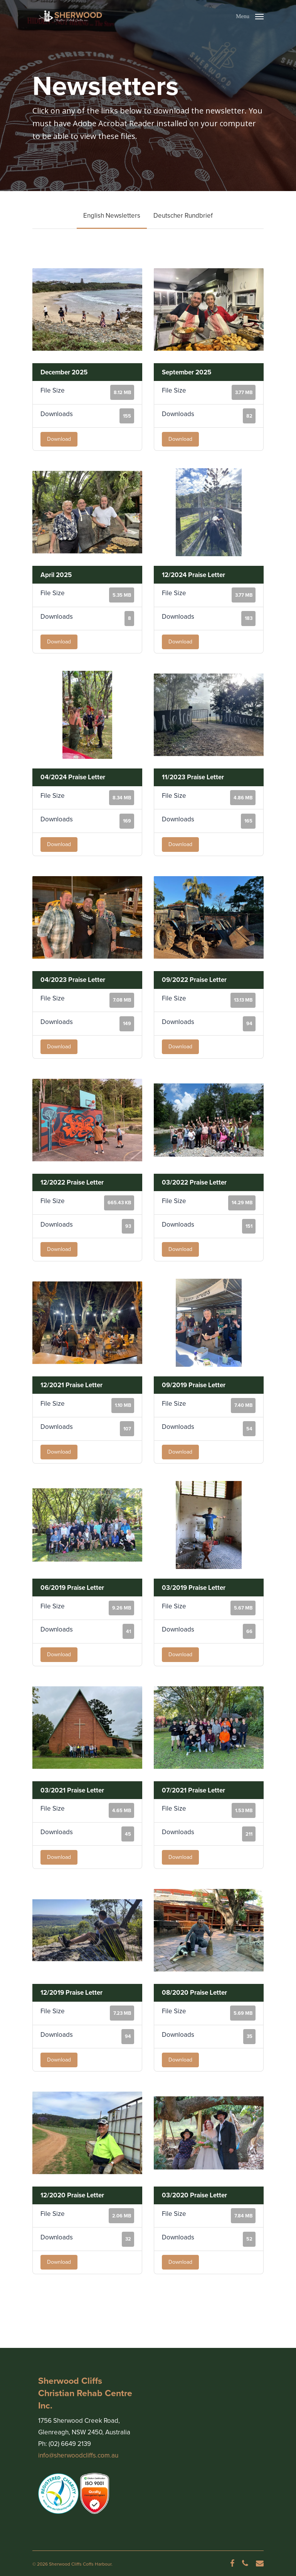 This screenshot has height=2576, width=296. Describe the element at coordinates (72, 1790) in the screenshot. I see `03/2021 Praise Letter` at that location.